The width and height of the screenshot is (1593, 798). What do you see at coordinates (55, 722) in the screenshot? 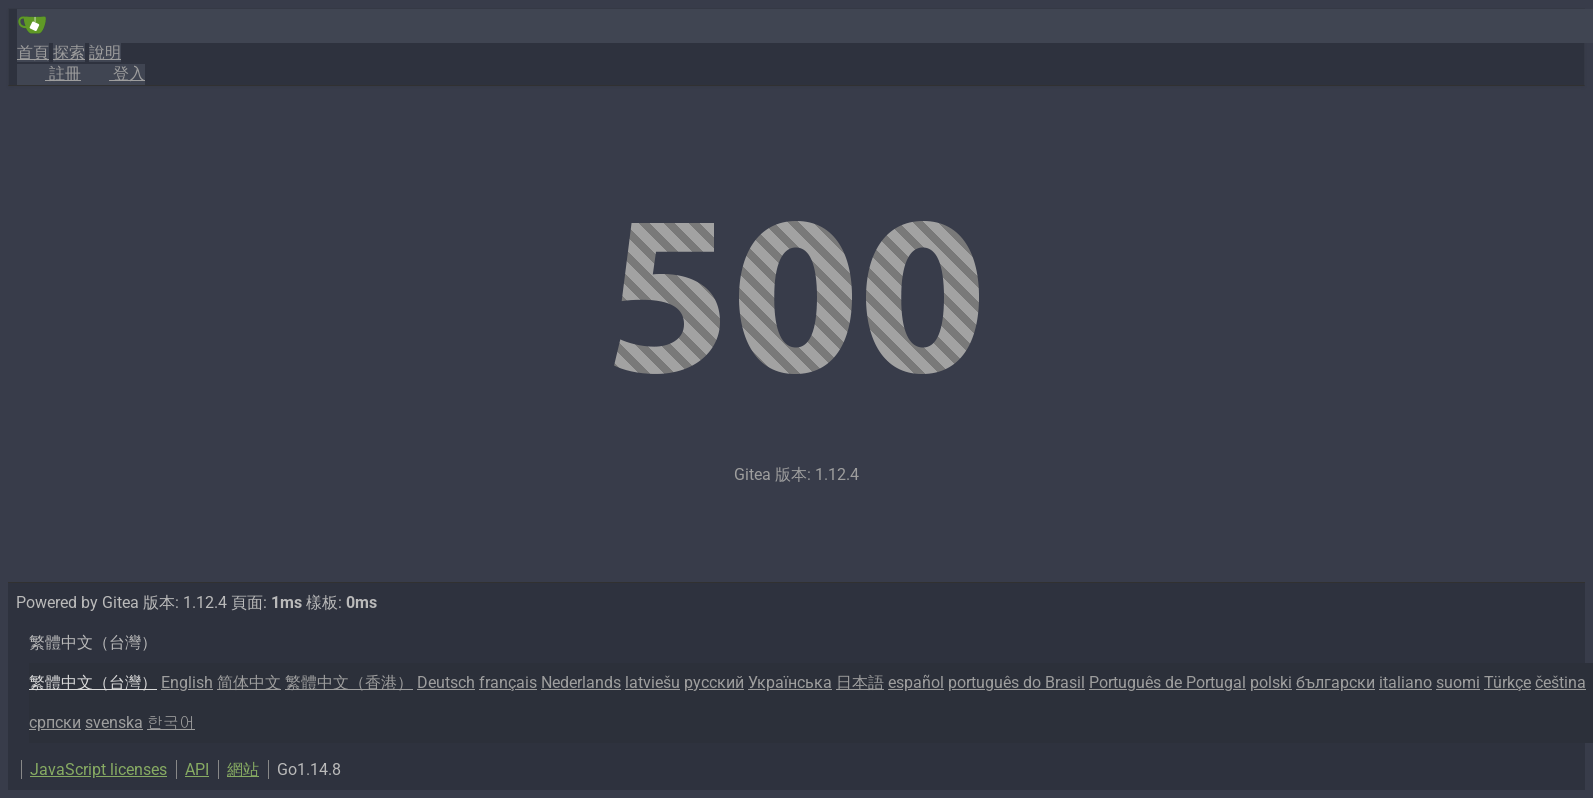
I see `српски` at bounding box center [55, 722].